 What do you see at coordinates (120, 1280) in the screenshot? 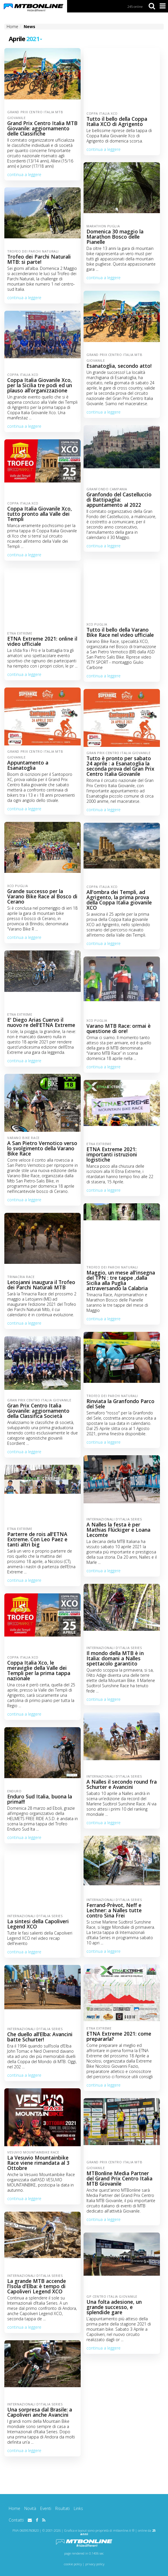
I see `Maggio, un mese all'insegna del TPN : tre tappe ,dalla Sicilia alla Puglia attraversando la Calabria` at bounding box center [120, 1280].